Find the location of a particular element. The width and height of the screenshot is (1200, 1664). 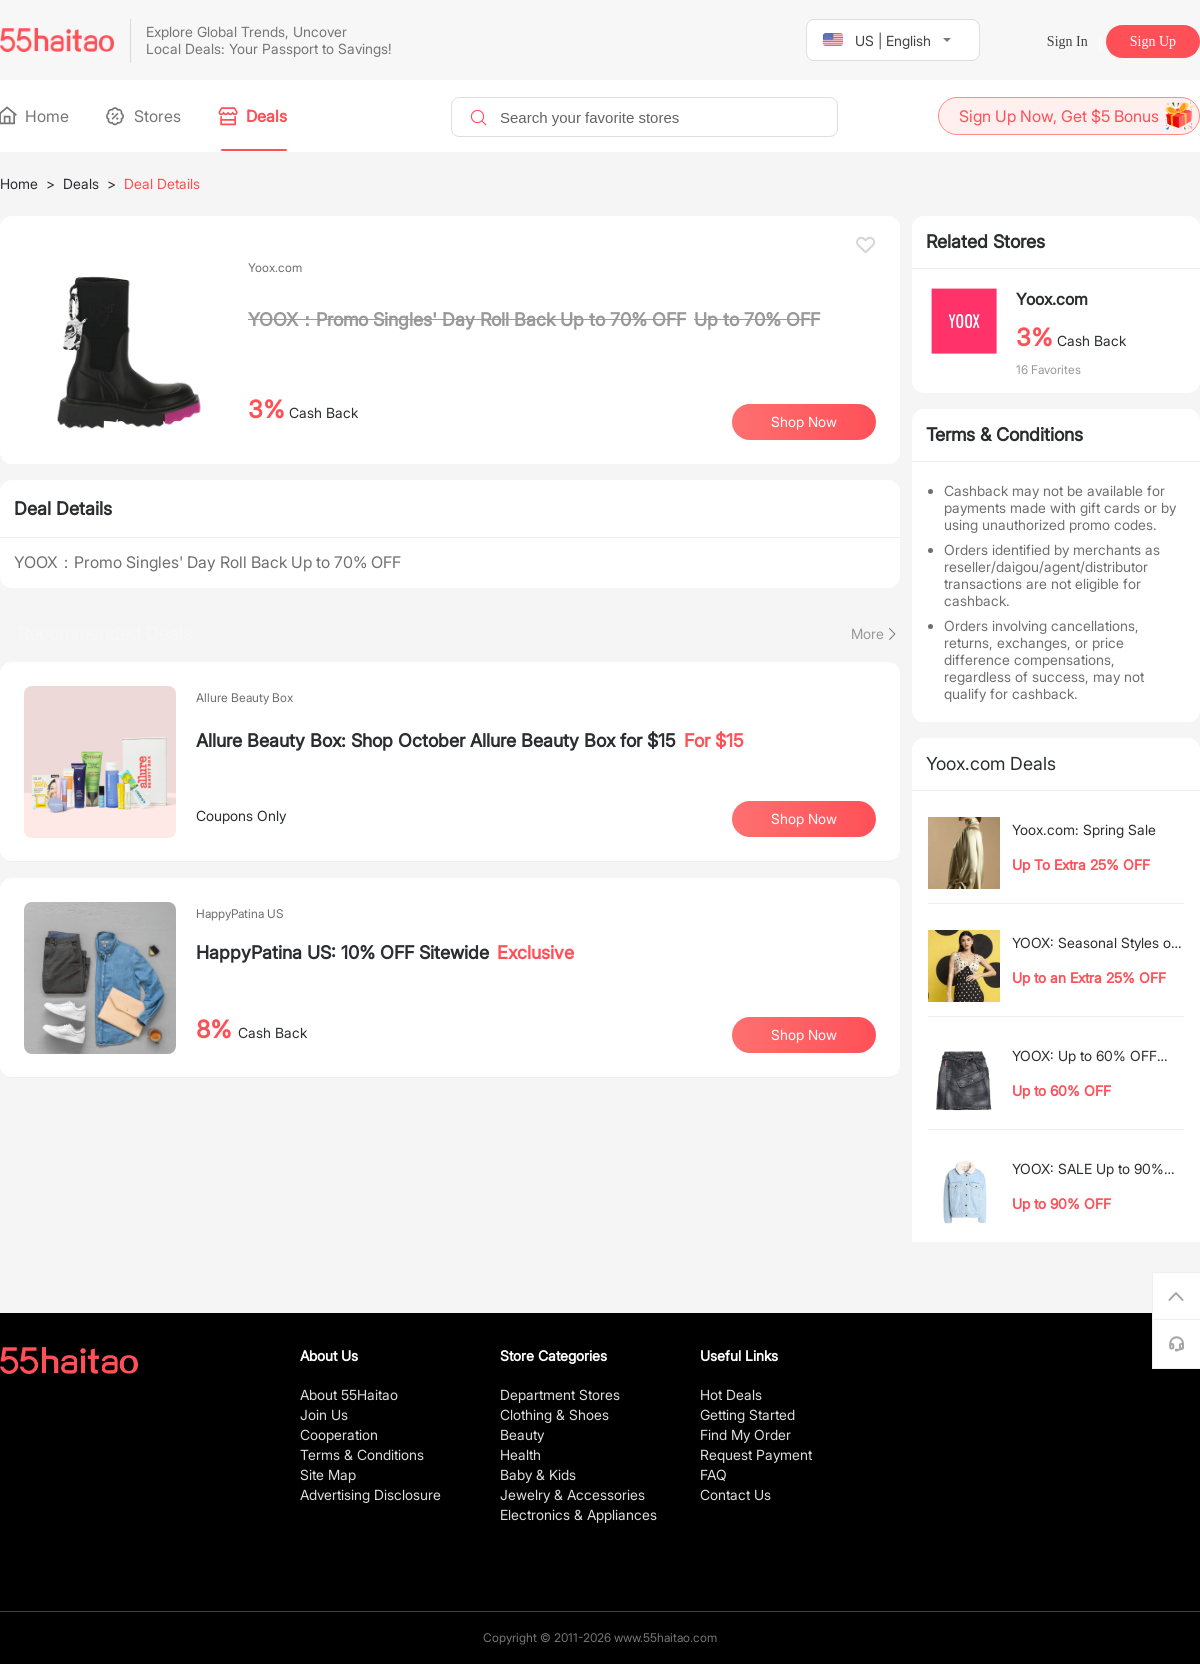

More is located at coordinates (867, 633).